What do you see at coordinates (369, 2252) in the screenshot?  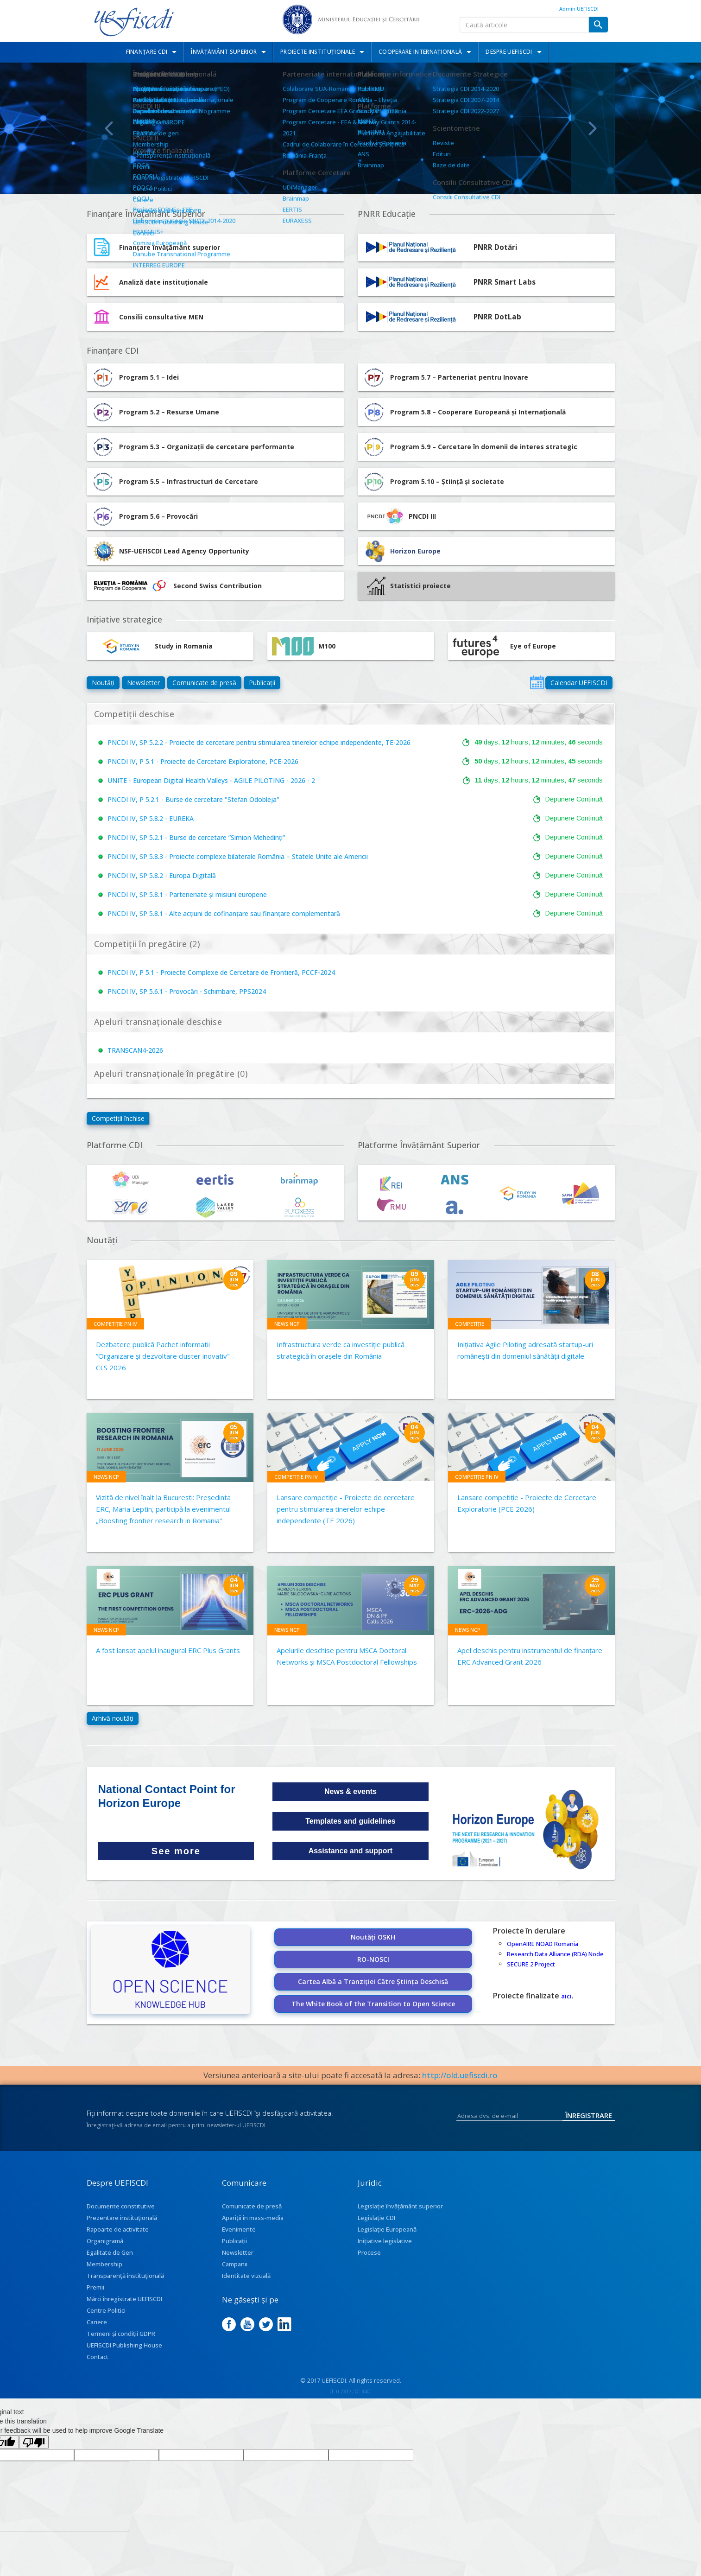 I see `Procese` at bounding box center [369, 2252].